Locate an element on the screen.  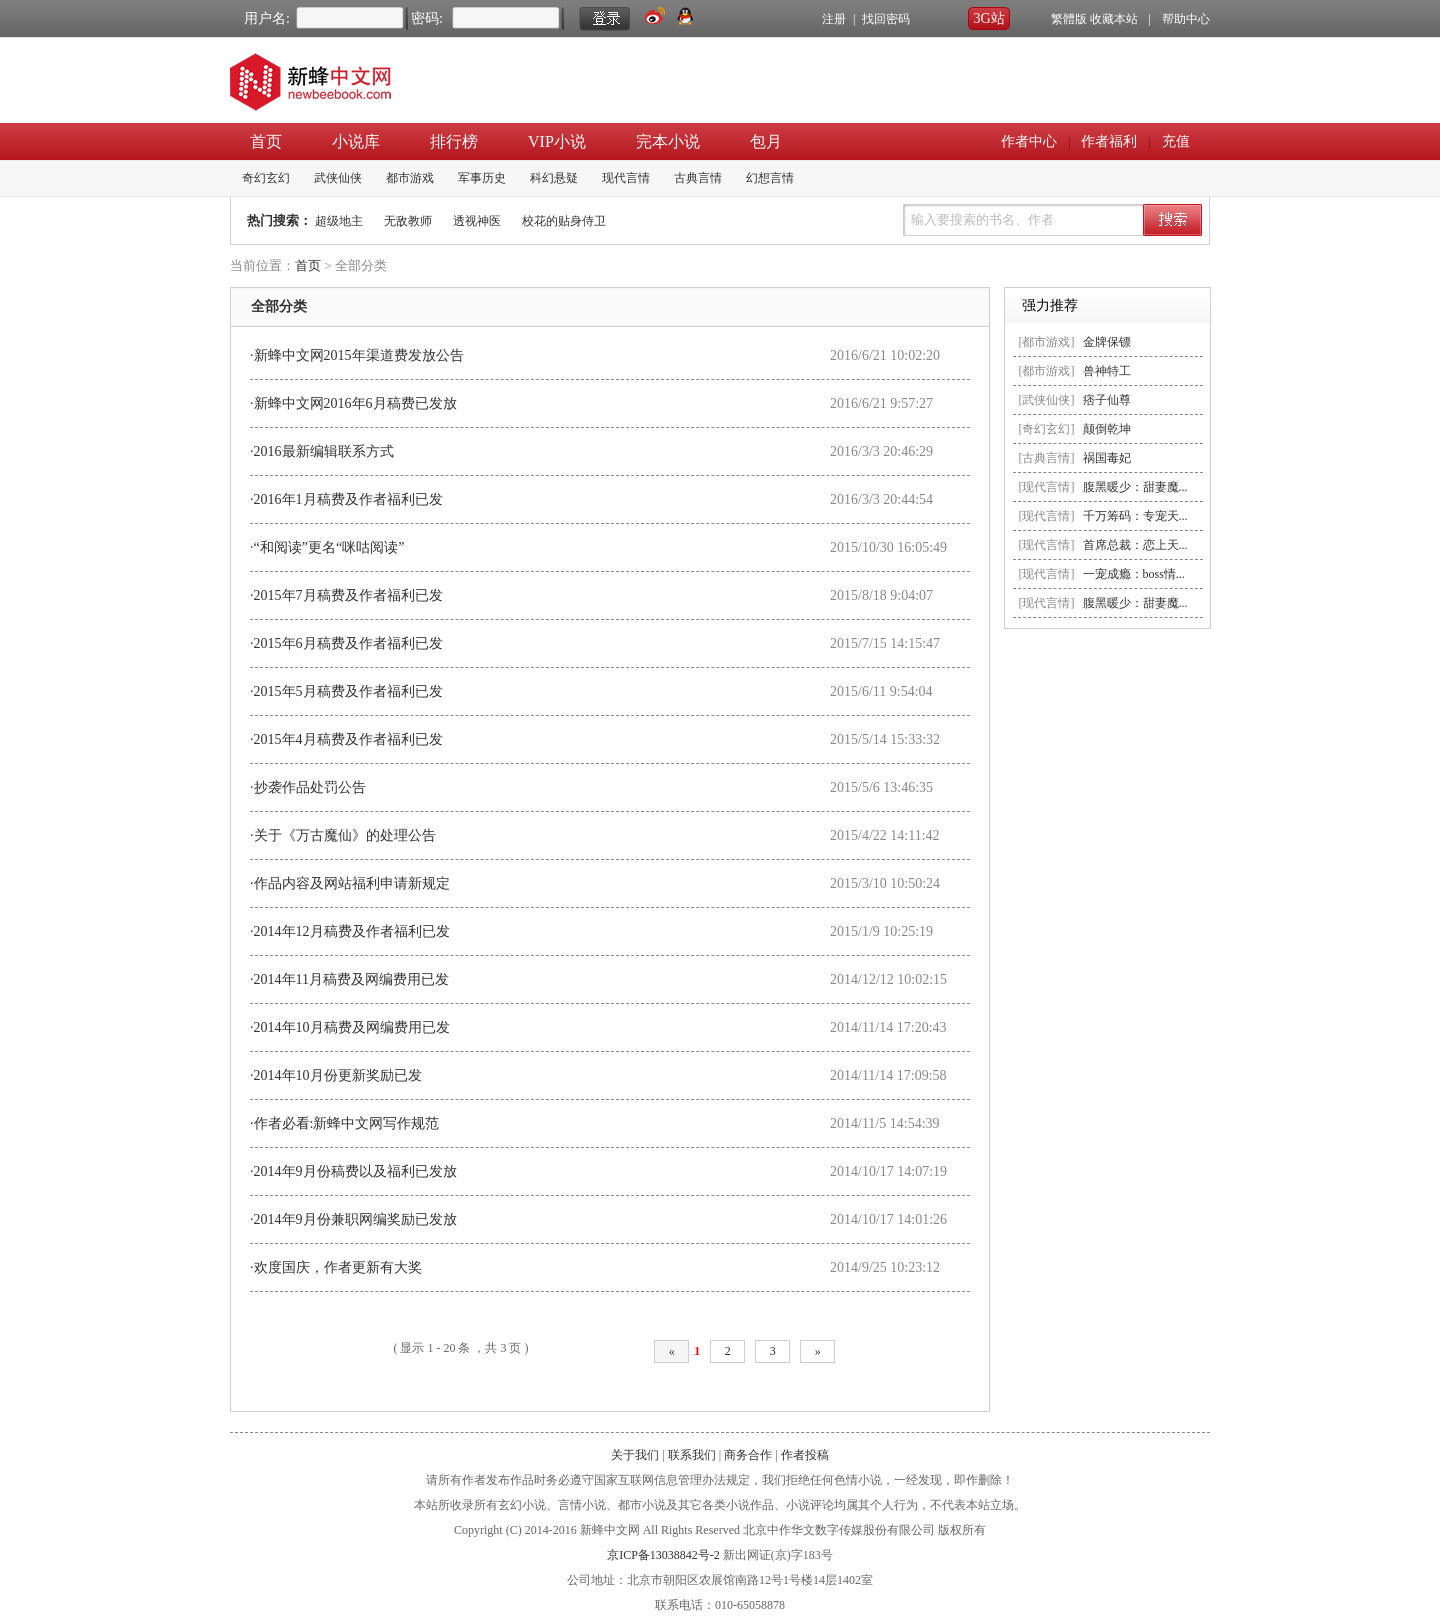
帮助中心 is located at coordinates (1186, 19).